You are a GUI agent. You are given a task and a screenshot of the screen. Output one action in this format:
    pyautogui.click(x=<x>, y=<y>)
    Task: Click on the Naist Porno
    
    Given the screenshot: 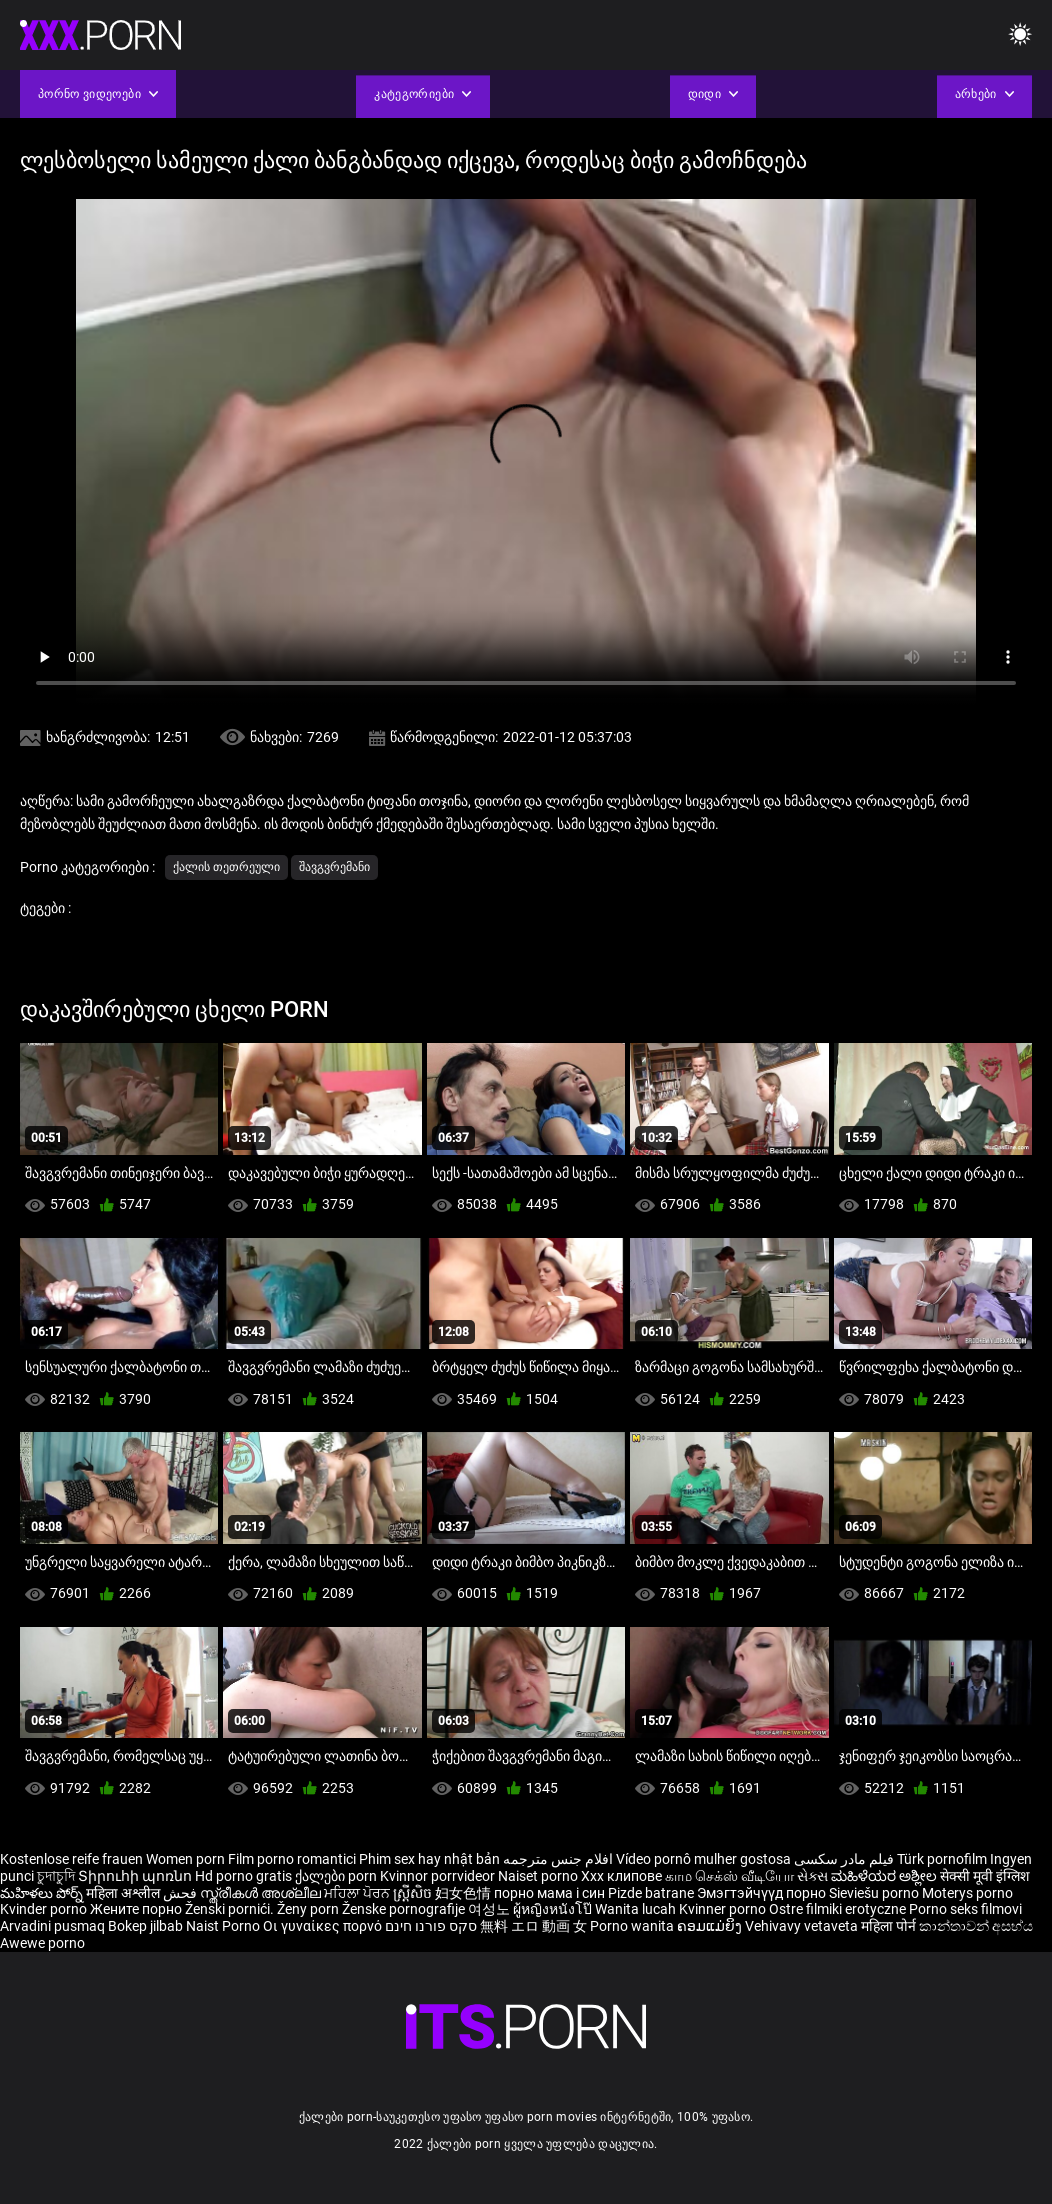 What is the action you would take?
    pyautogui.click(x=224, y=1926)
    